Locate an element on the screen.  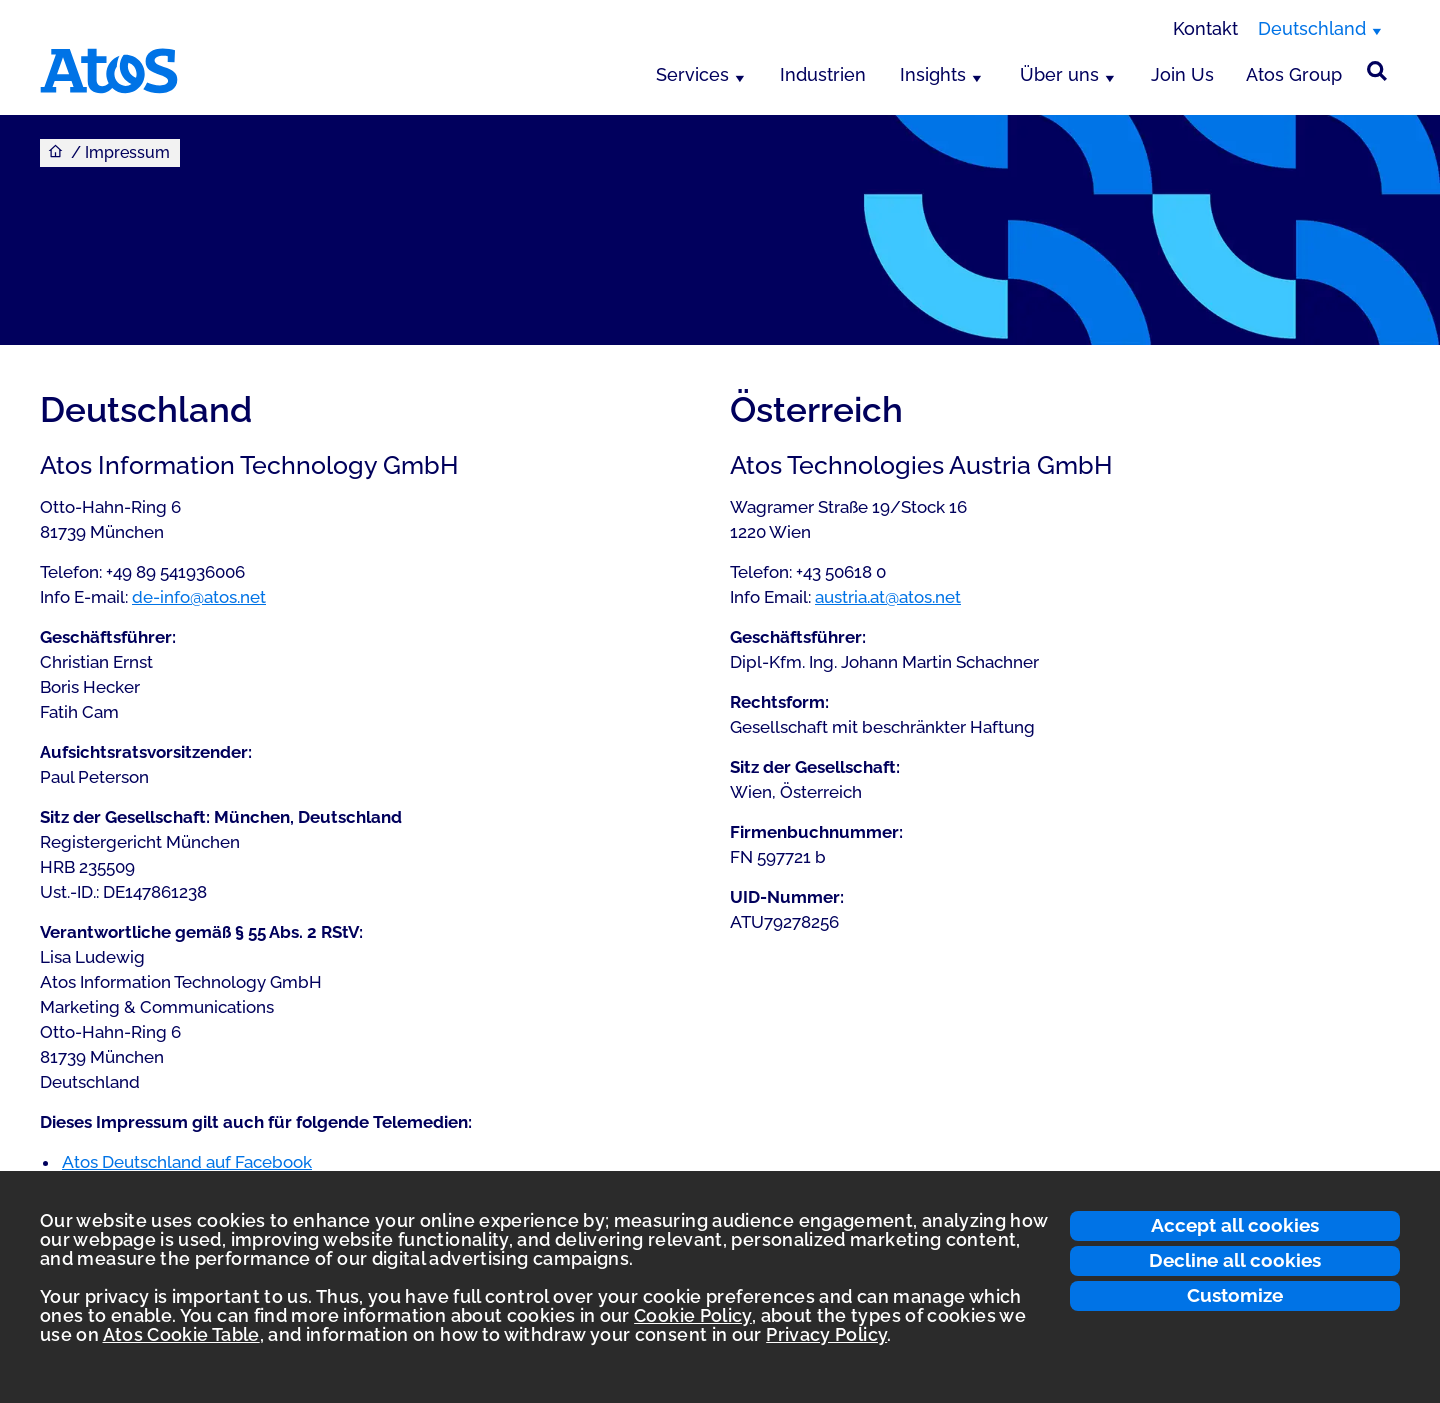
Deutschland [Deutschland, Region wechseln] is located at coordinates (1312, 28).